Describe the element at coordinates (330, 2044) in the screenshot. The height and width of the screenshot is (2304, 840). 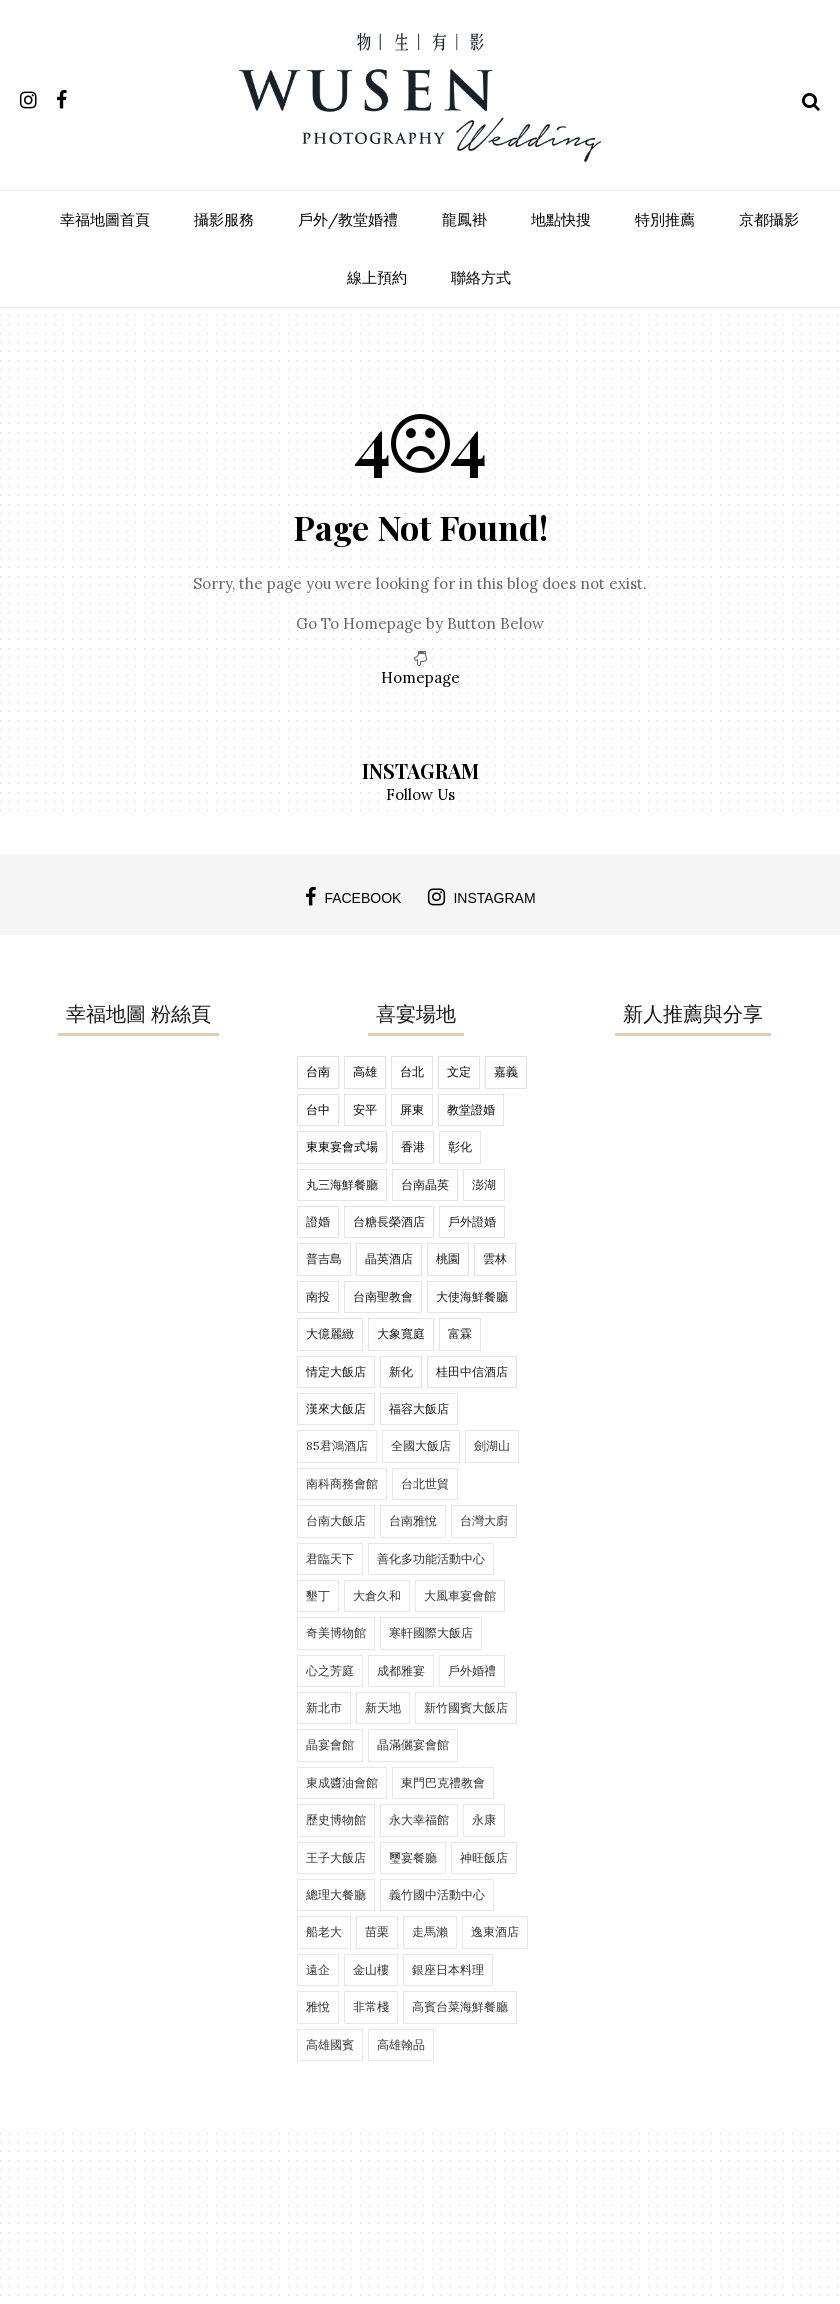
I see `高雄國賓` at that location.